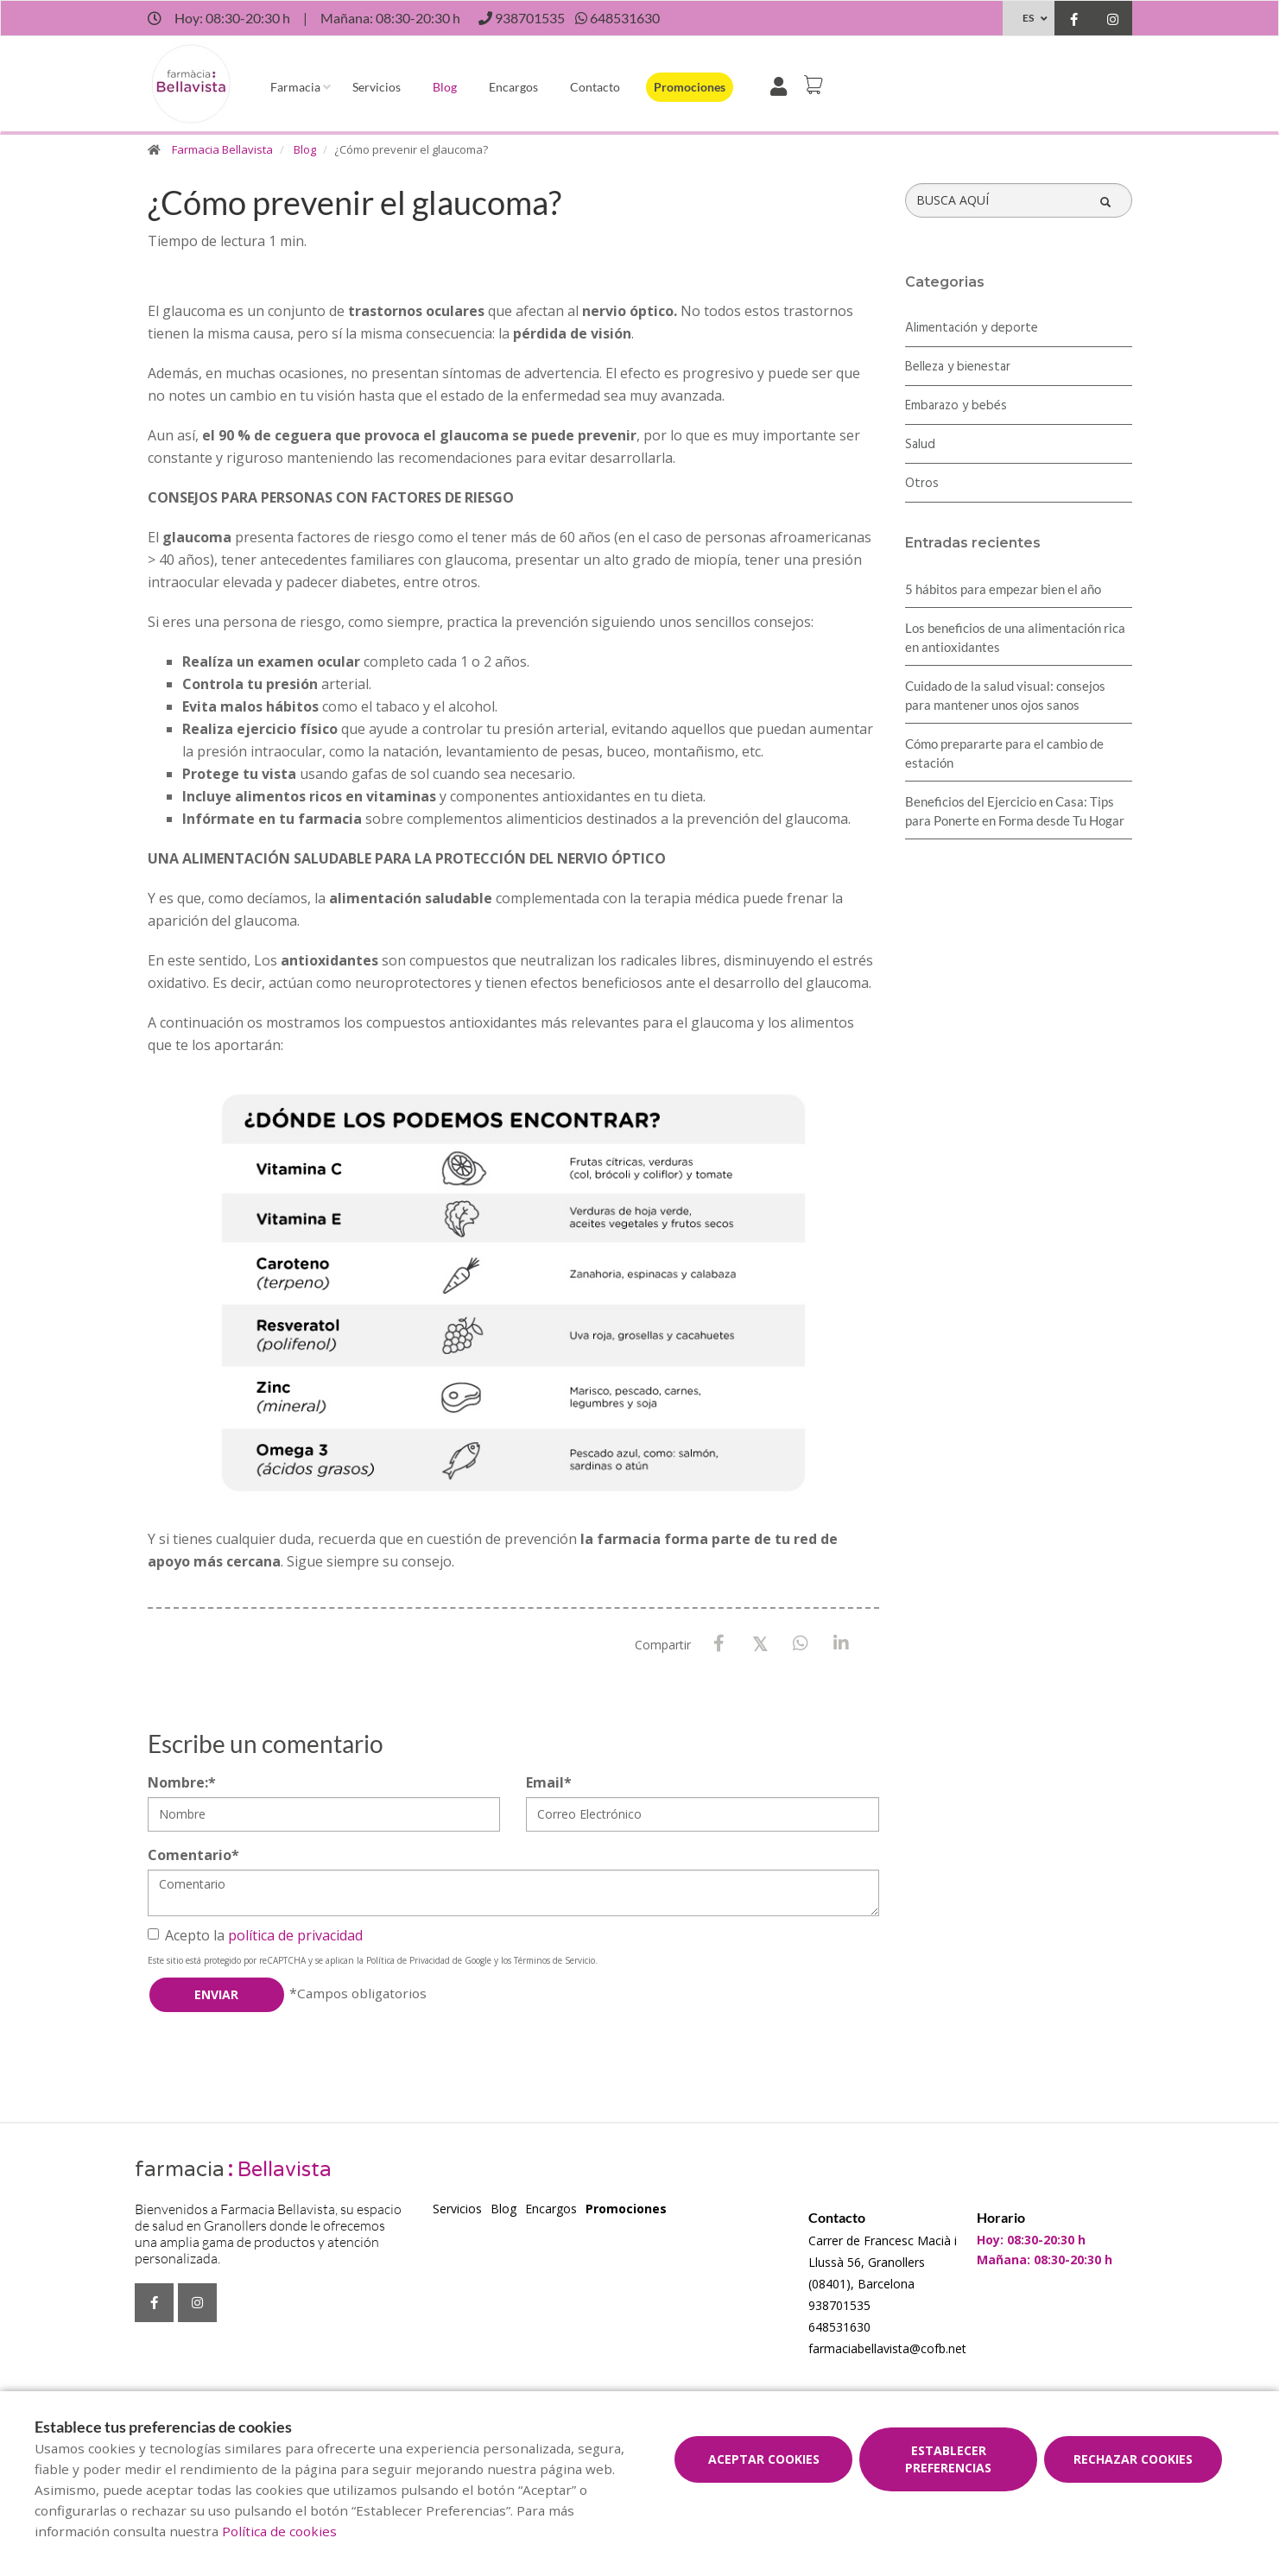  Describe the element at coordinates (1004, 753) in the screenshot. I see `Cómo prepararte para el cambio de estación` at that location.